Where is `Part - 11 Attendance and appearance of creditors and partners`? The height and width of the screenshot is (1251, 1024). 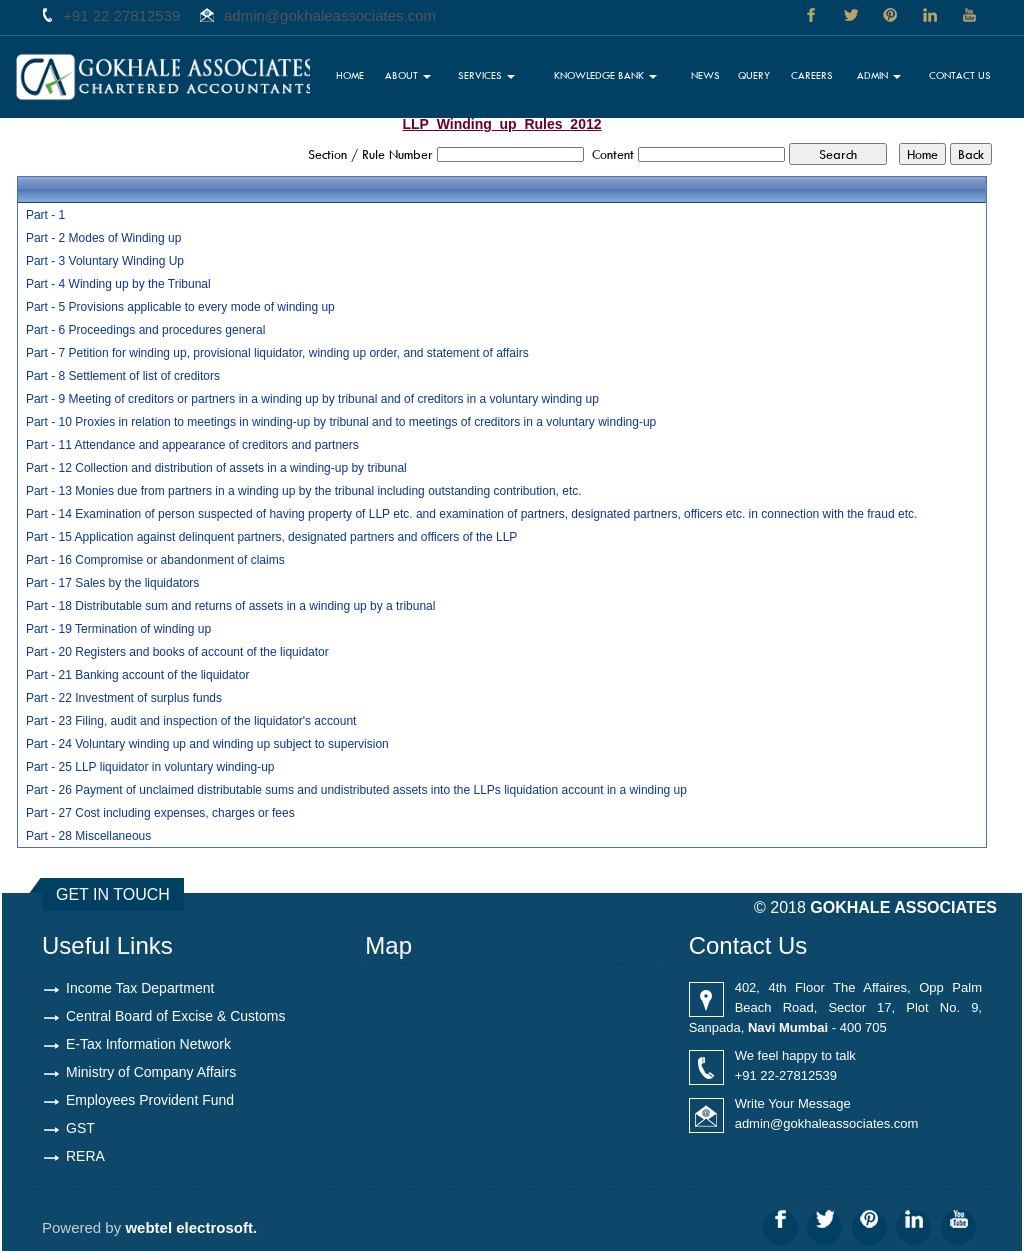
Part - 11 Attendance and appearance of creditors and partners is located at coordinates (192, 445).